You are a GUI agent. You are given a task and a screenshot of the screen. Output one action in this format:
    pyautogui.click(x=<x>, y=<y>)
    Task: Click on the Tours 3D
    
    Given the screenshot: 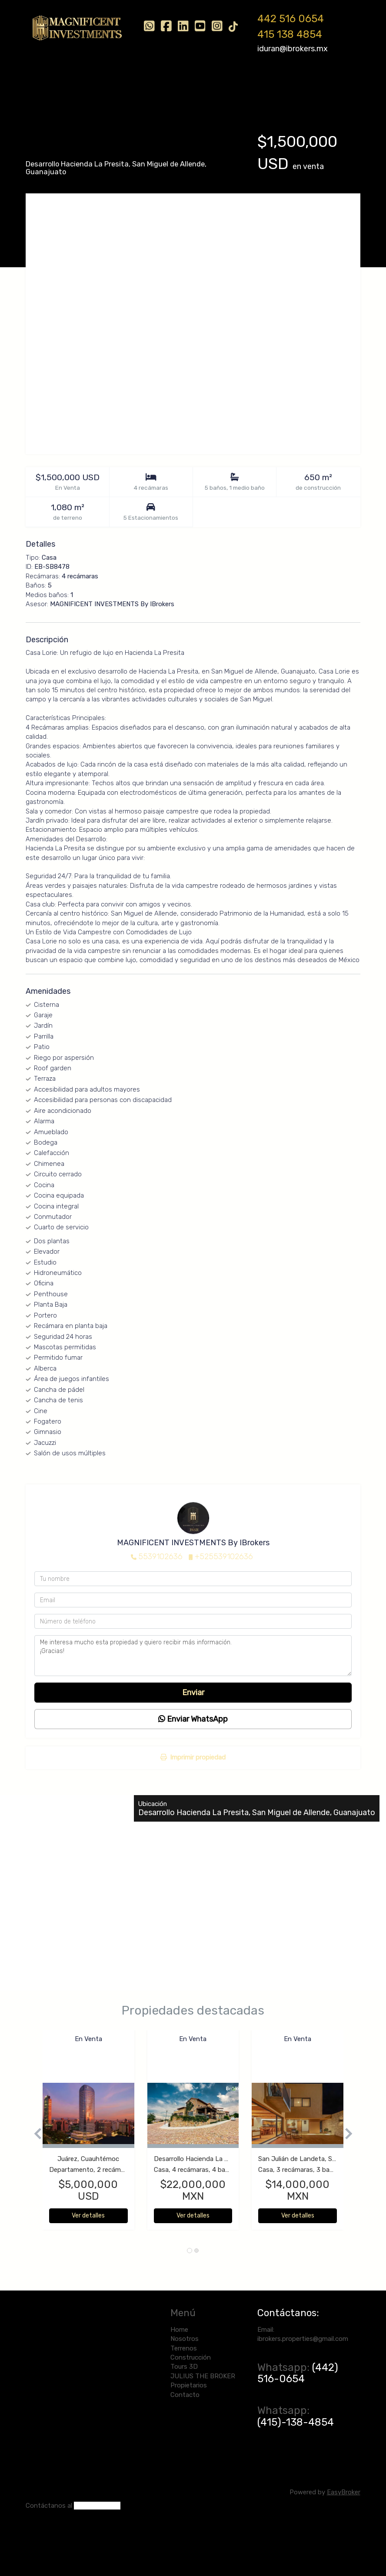 What is the action you would take?
    pyautogui.click(x=217, y=81)
    